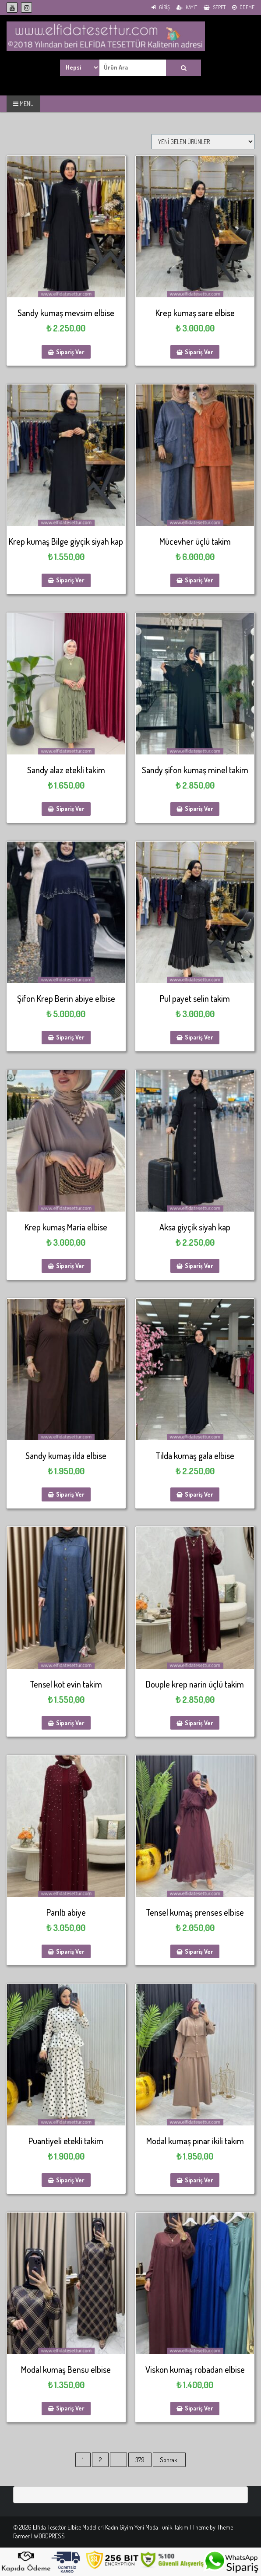 The width and height of the screenshot is (261, 2576). I want to click on Sepet, so click(215, 7).